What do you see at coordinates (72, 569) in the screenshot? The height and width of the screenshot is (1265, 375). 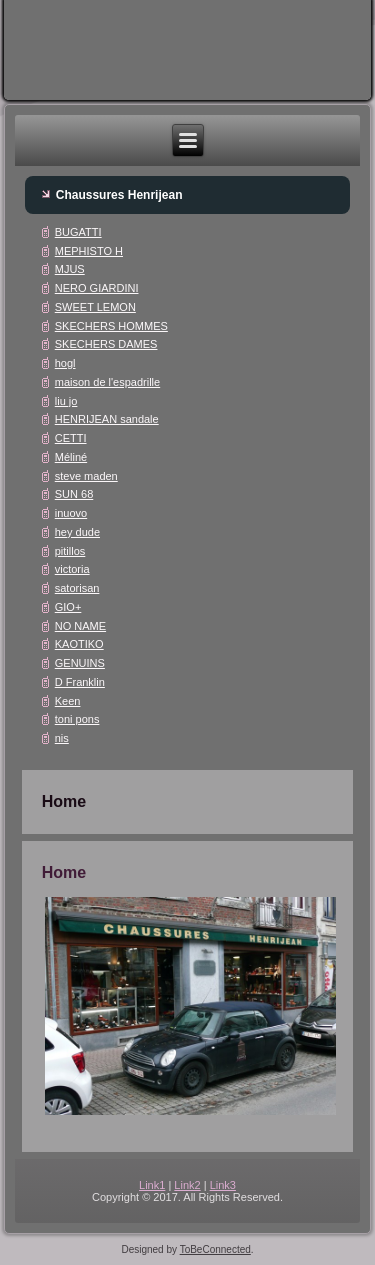 I see `victoria` at bounding box center [72, 569].